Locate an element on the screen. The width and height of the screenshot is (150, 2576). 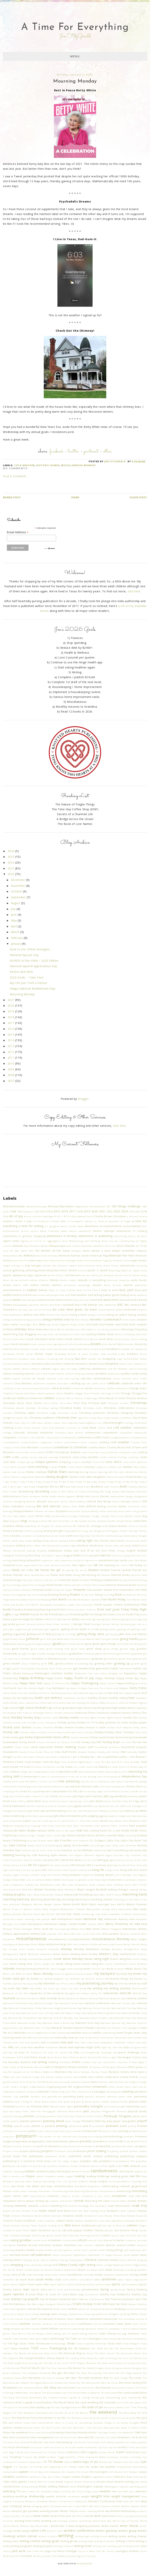
Twitter is located at coordinates (73, 451).